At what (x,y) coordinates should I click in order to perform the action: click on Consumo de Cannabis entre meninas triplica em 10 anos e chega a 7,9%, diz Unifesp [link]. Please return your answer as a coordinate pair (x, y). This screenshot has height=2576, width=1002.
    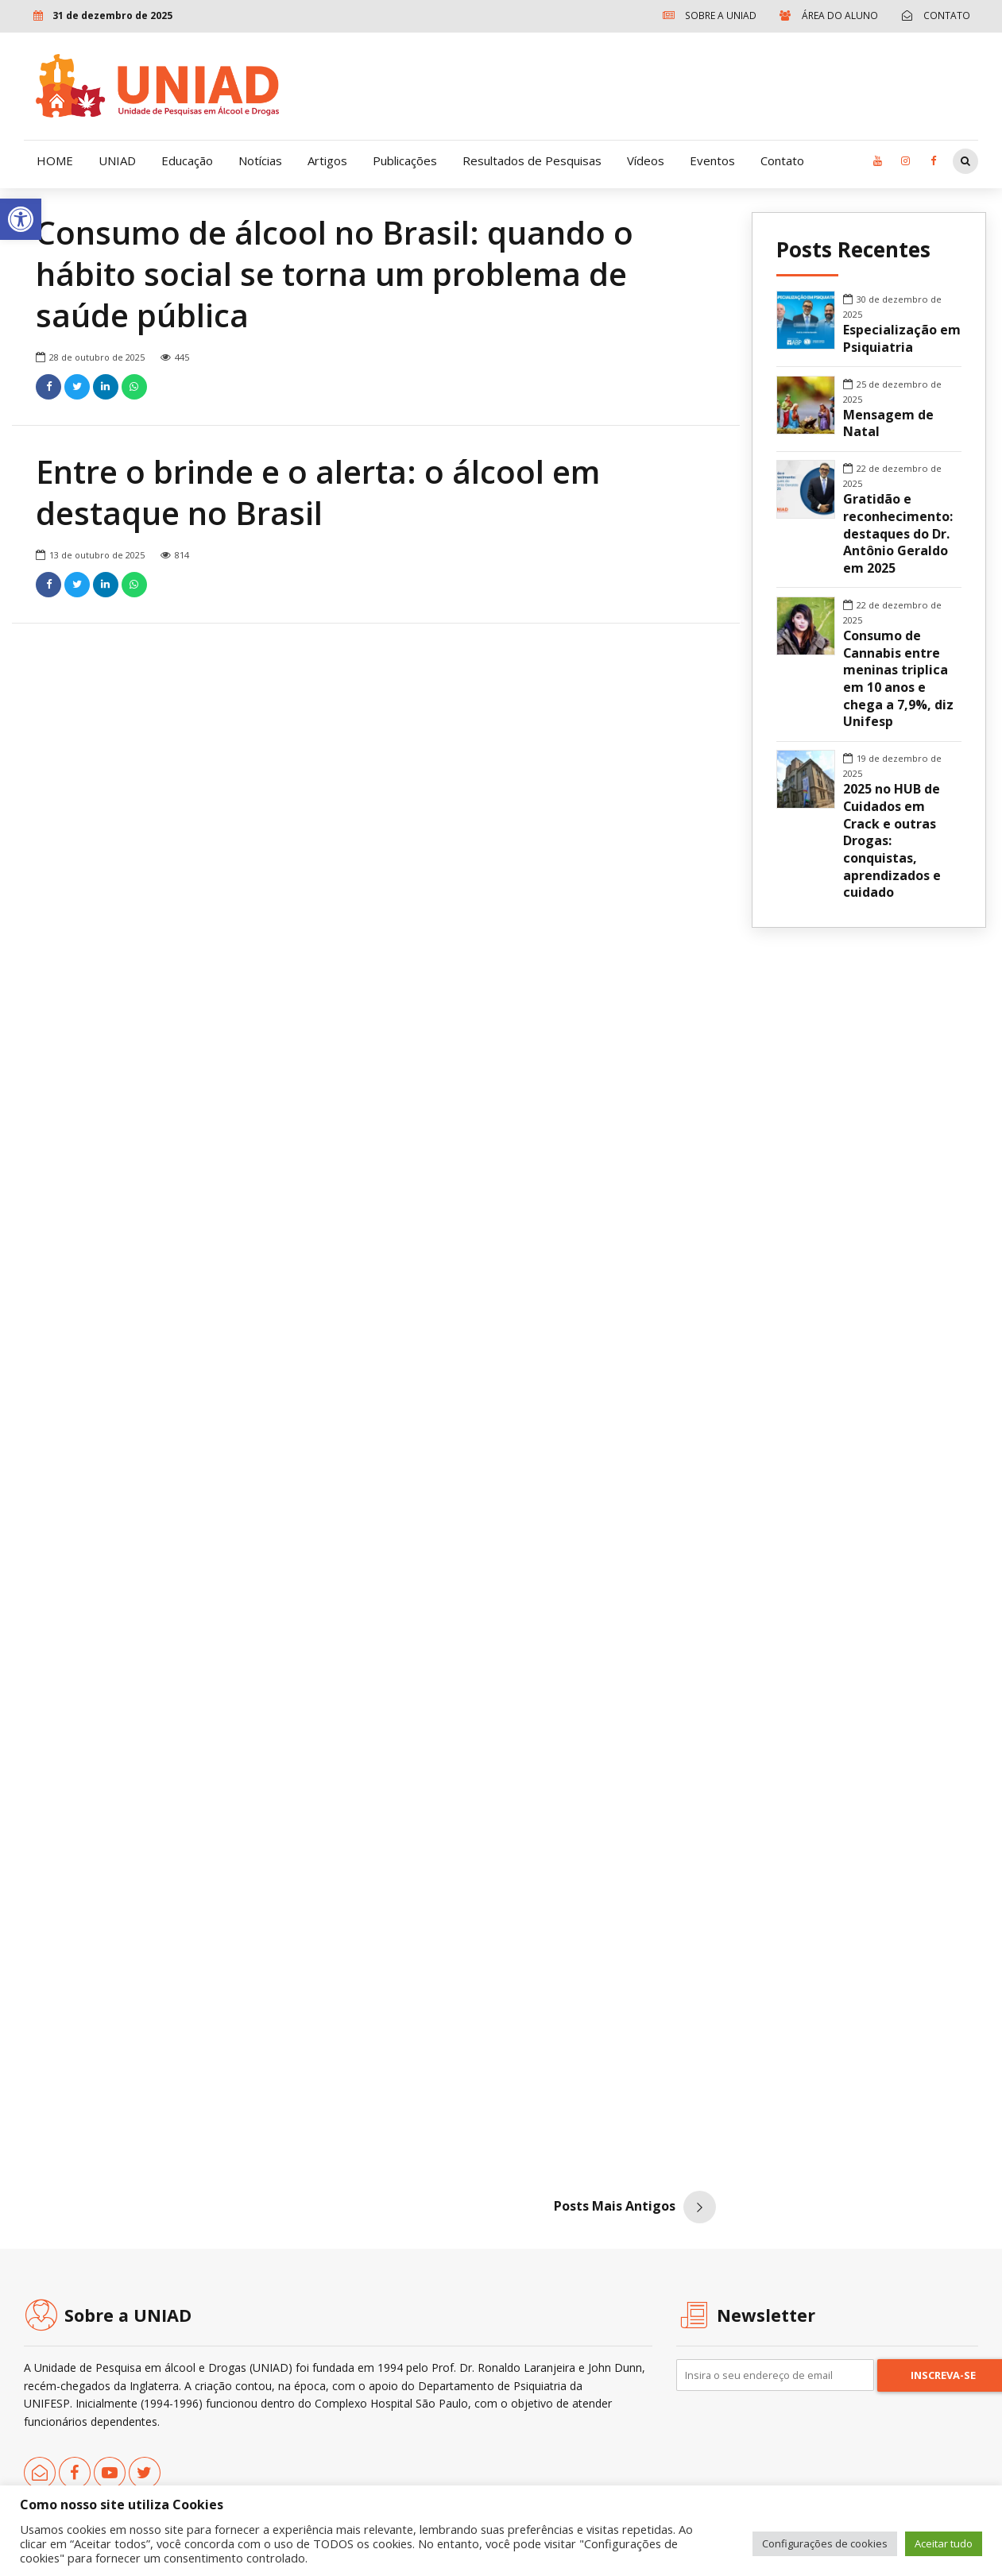
    Looking at the image, I should click on (898, 679).